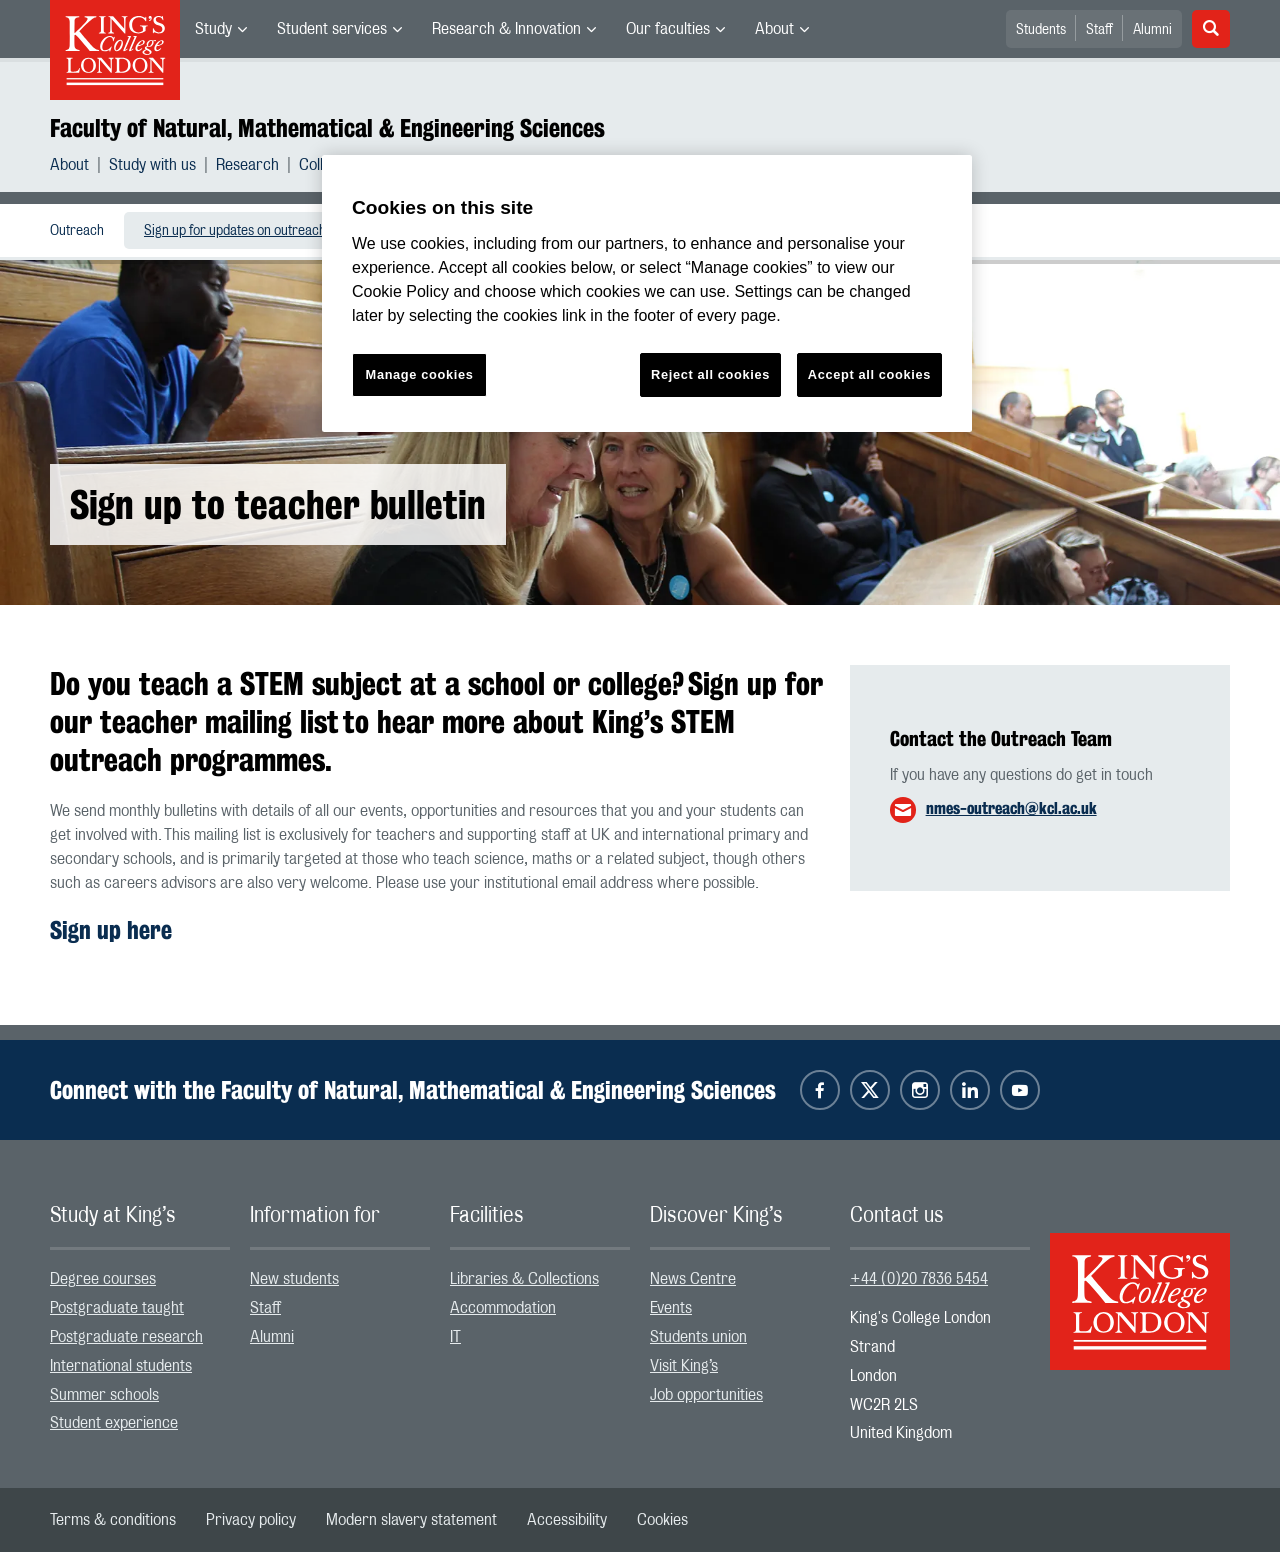  What do you see at coordinates (710, 374) in the screenshot?
I see `Reject all cookies` at bounding box center [710, 374].